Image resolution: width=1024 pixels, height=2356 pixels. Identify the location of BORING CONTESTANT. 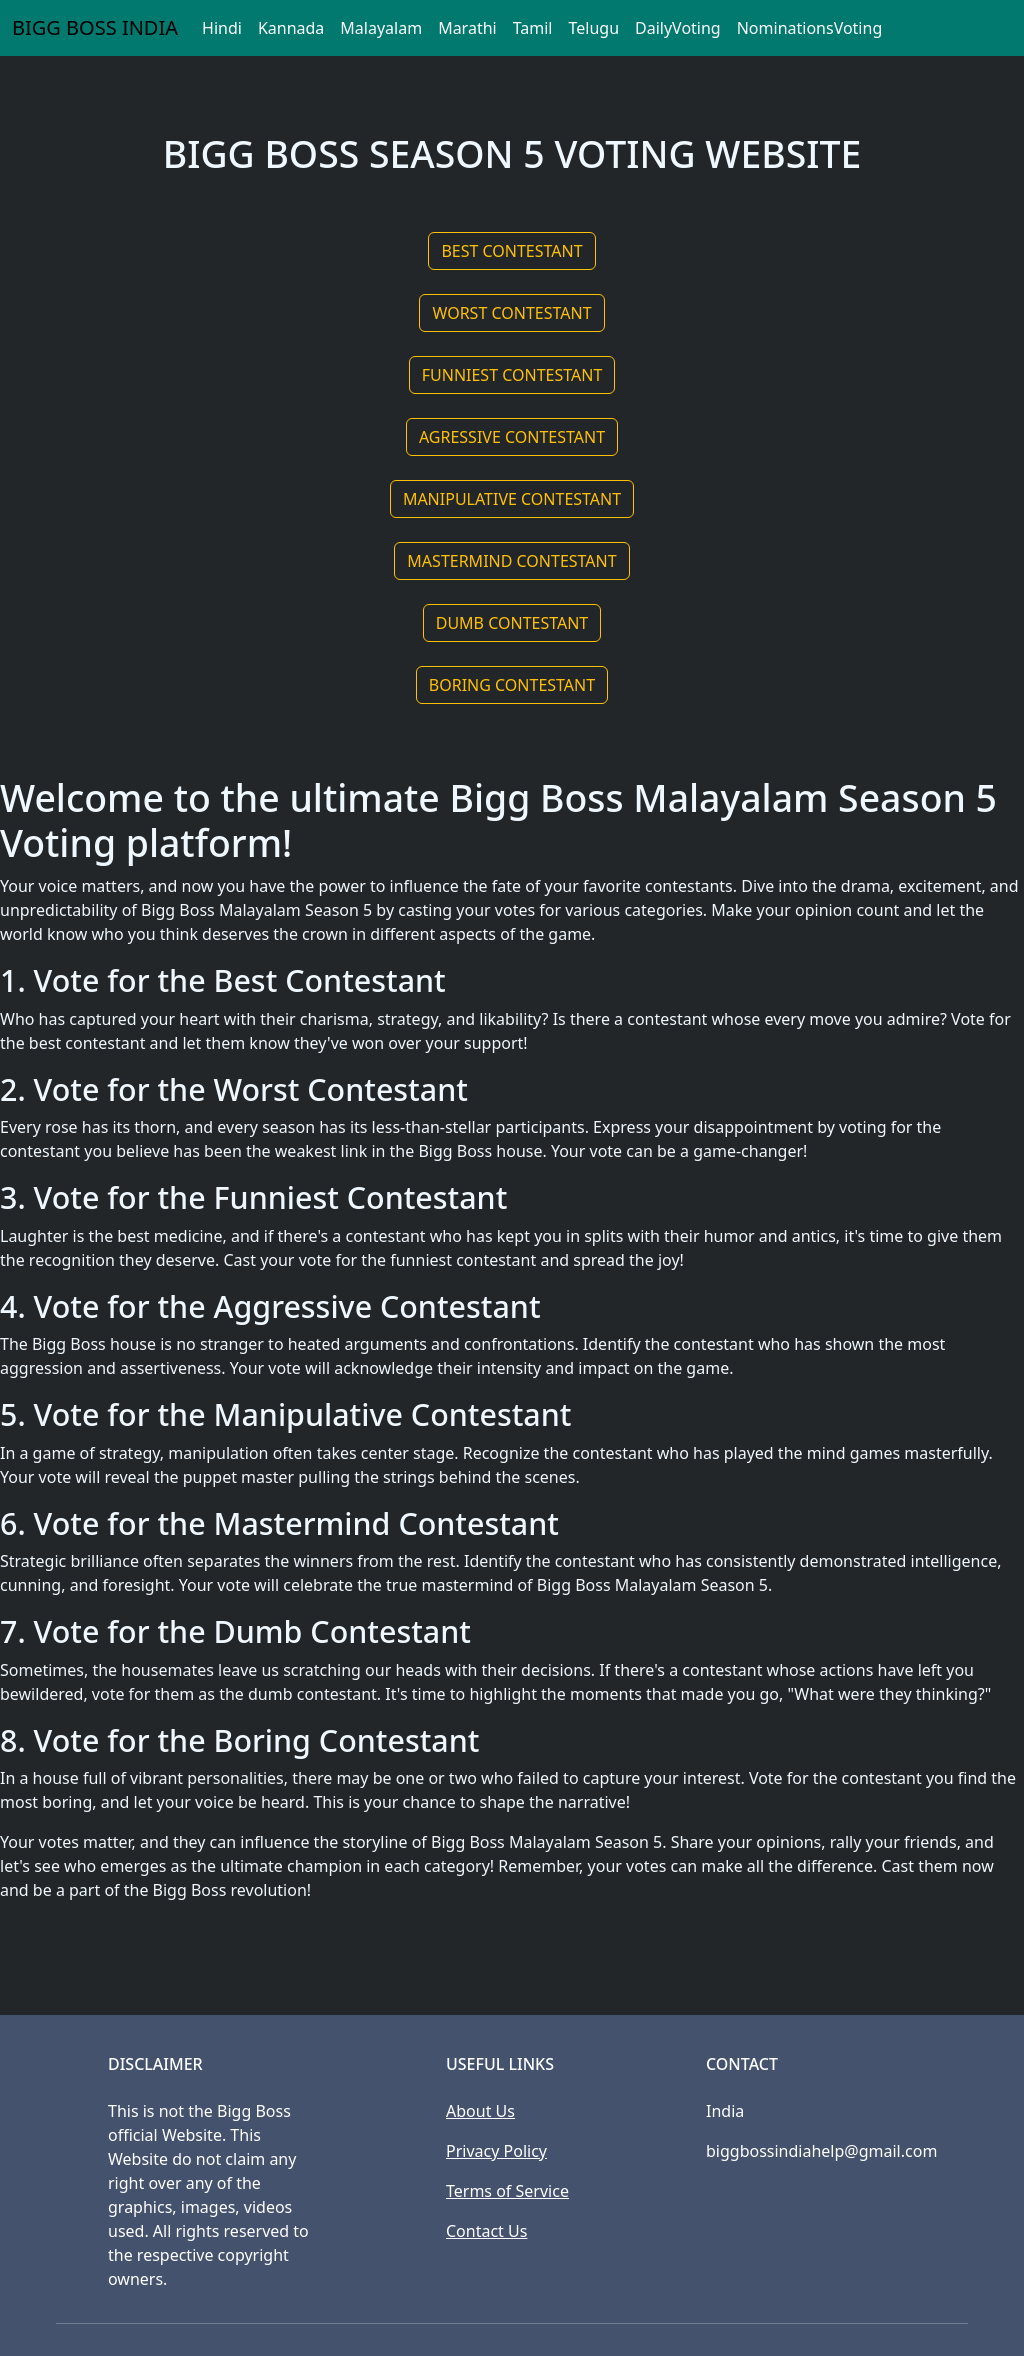
(512, 685).